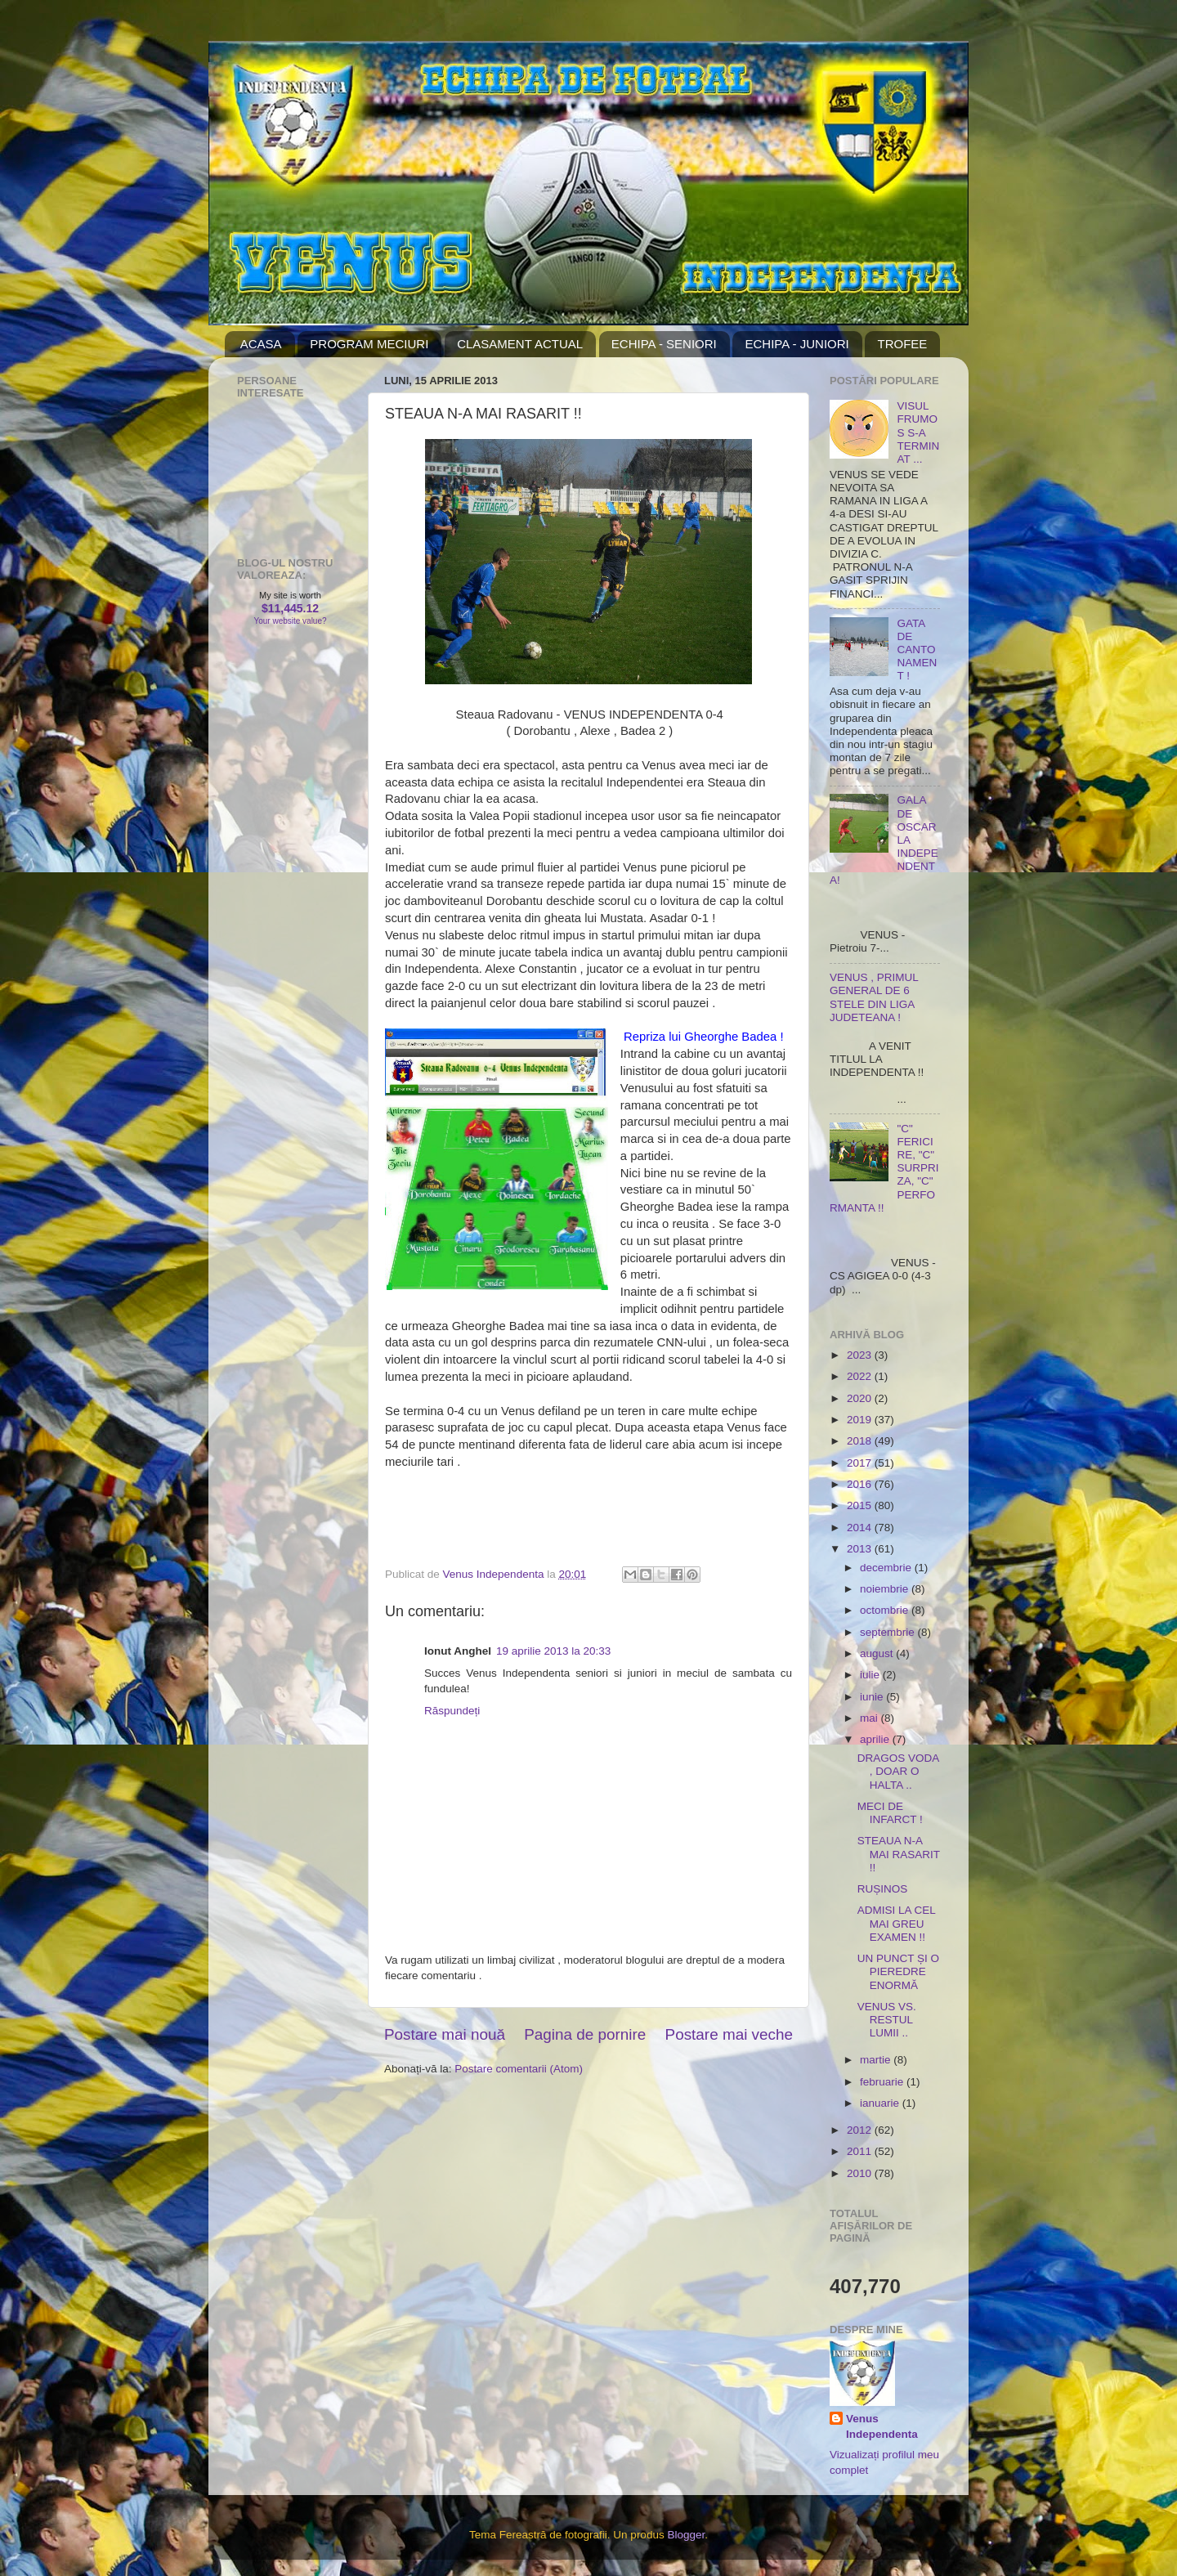  I want to click on 2013, so click(861, 1549).